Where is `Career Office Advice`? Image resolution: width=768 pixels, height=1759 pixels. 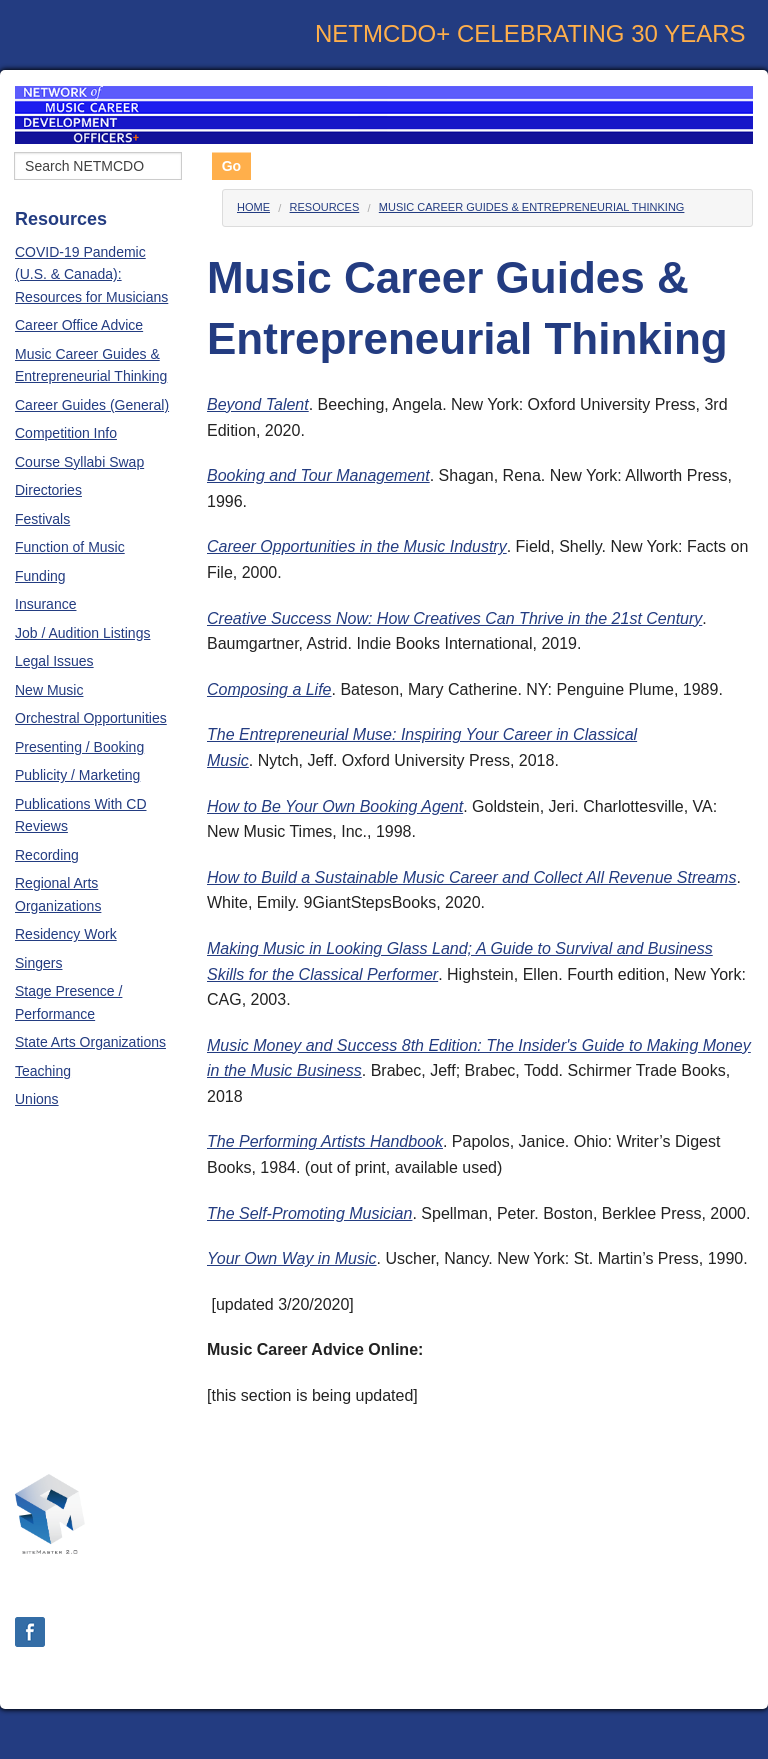 Career Office Advice is located at coordinates (79, 325).